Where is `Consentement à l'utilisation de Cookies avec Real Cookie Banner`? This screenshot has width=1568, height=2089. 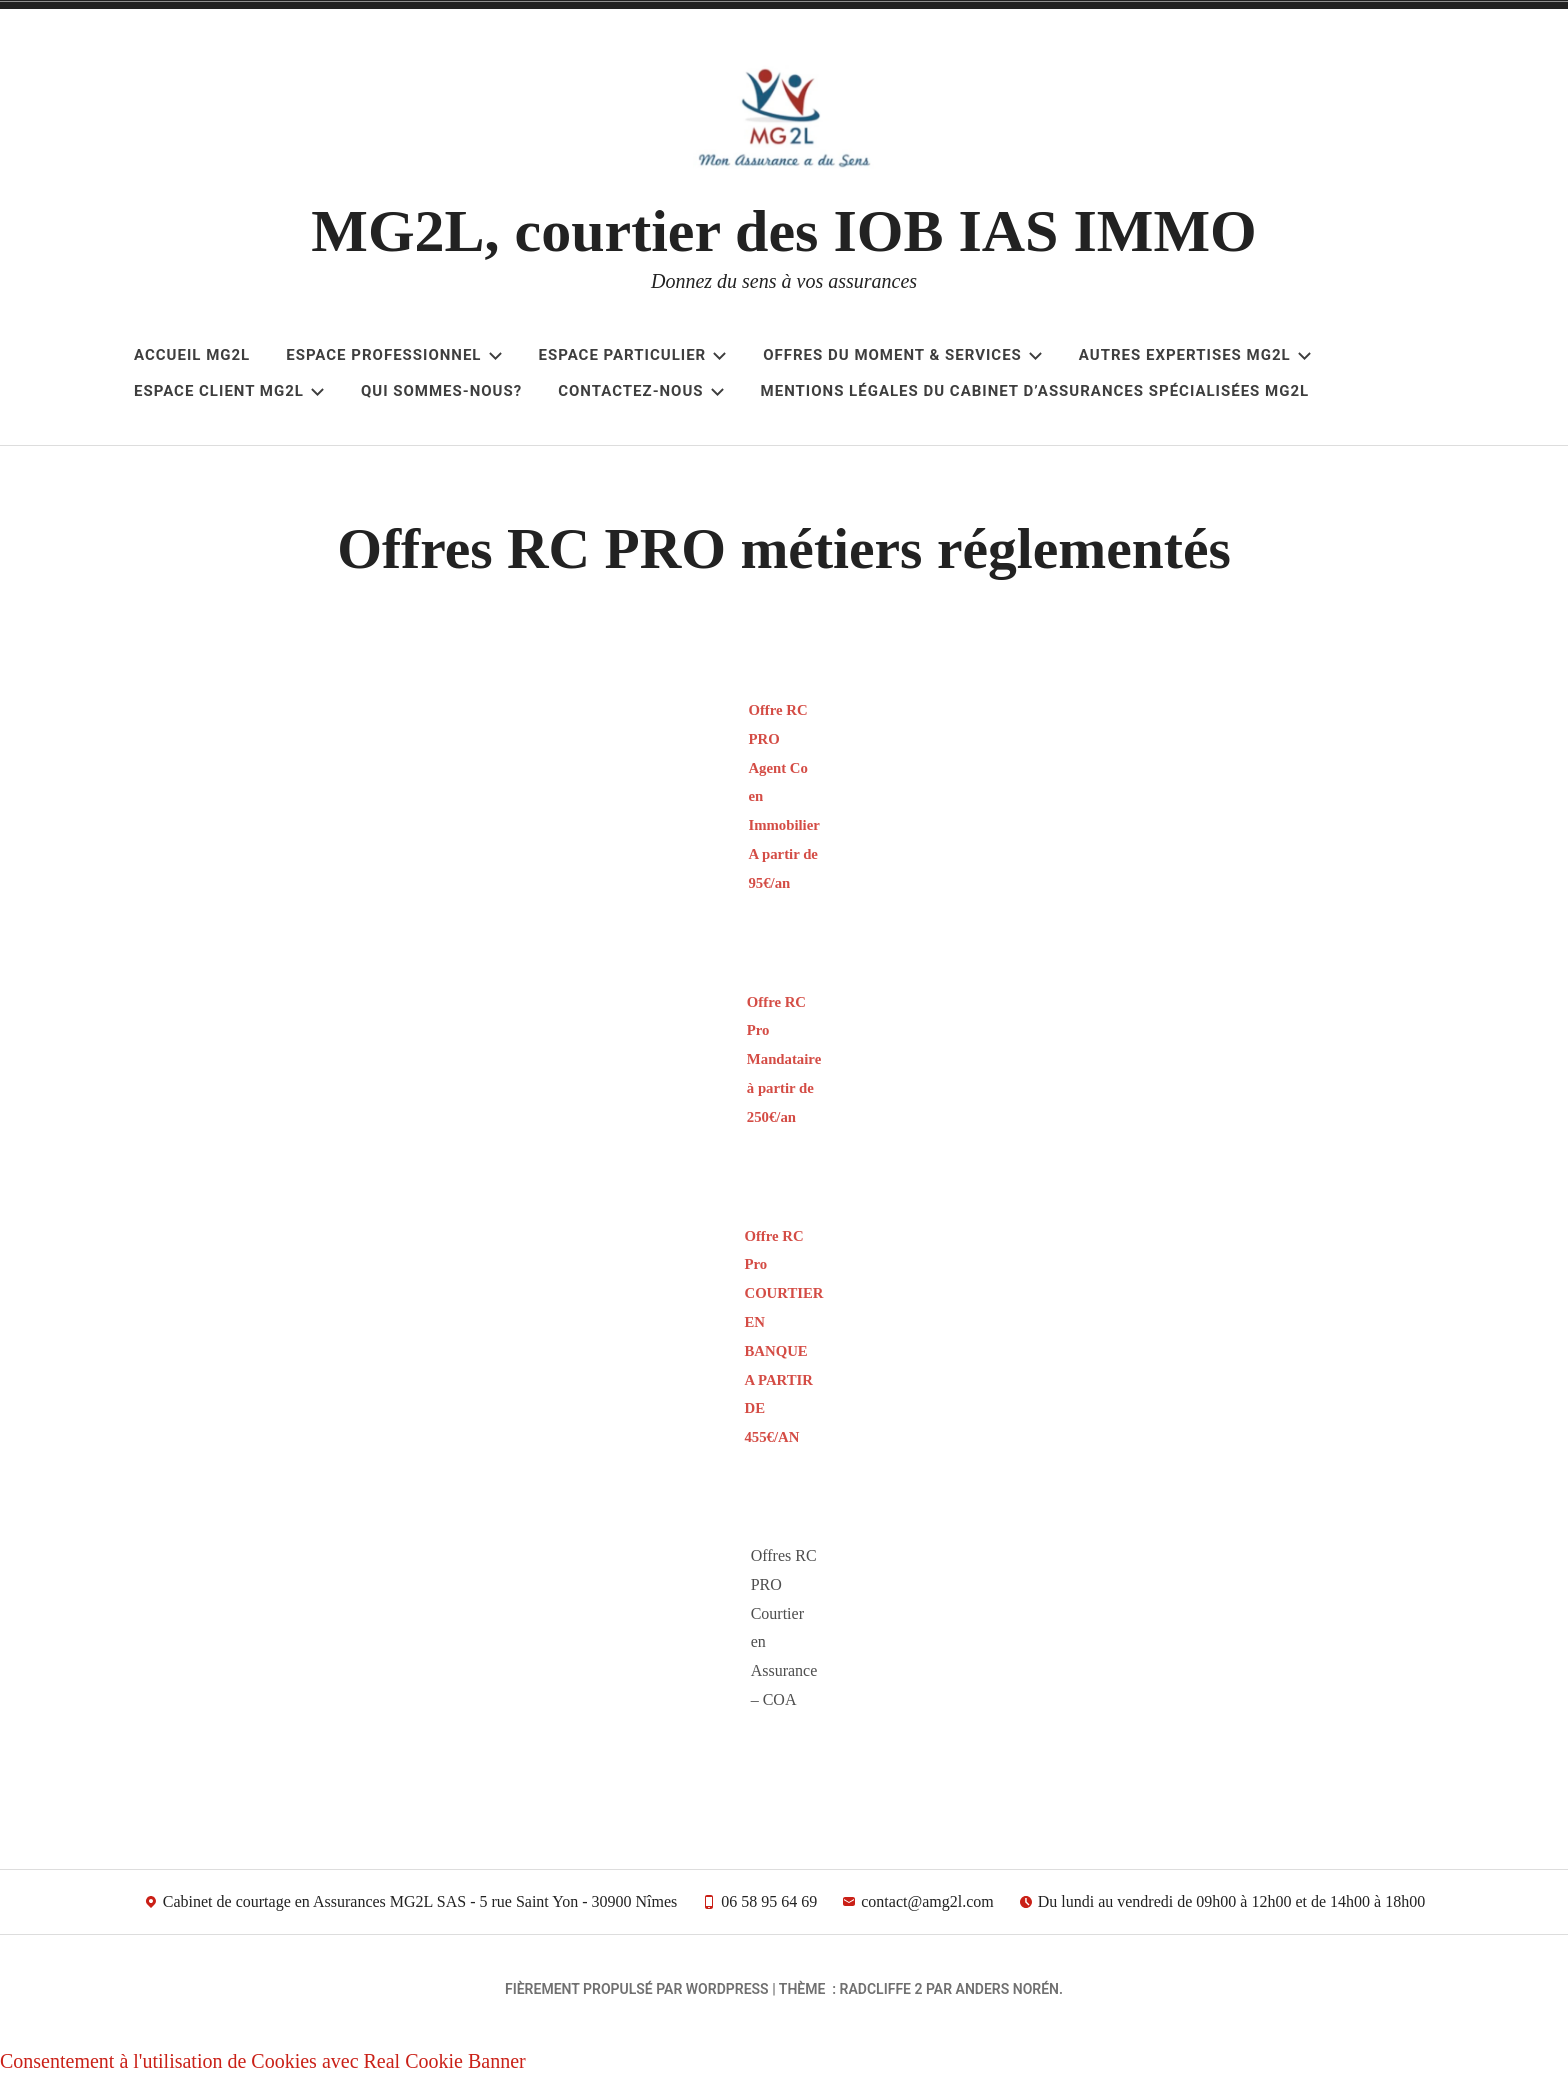 Consentement à l'utilisation de Cookies avec Real Cookie Banner is located at coordinates (263, 2071).